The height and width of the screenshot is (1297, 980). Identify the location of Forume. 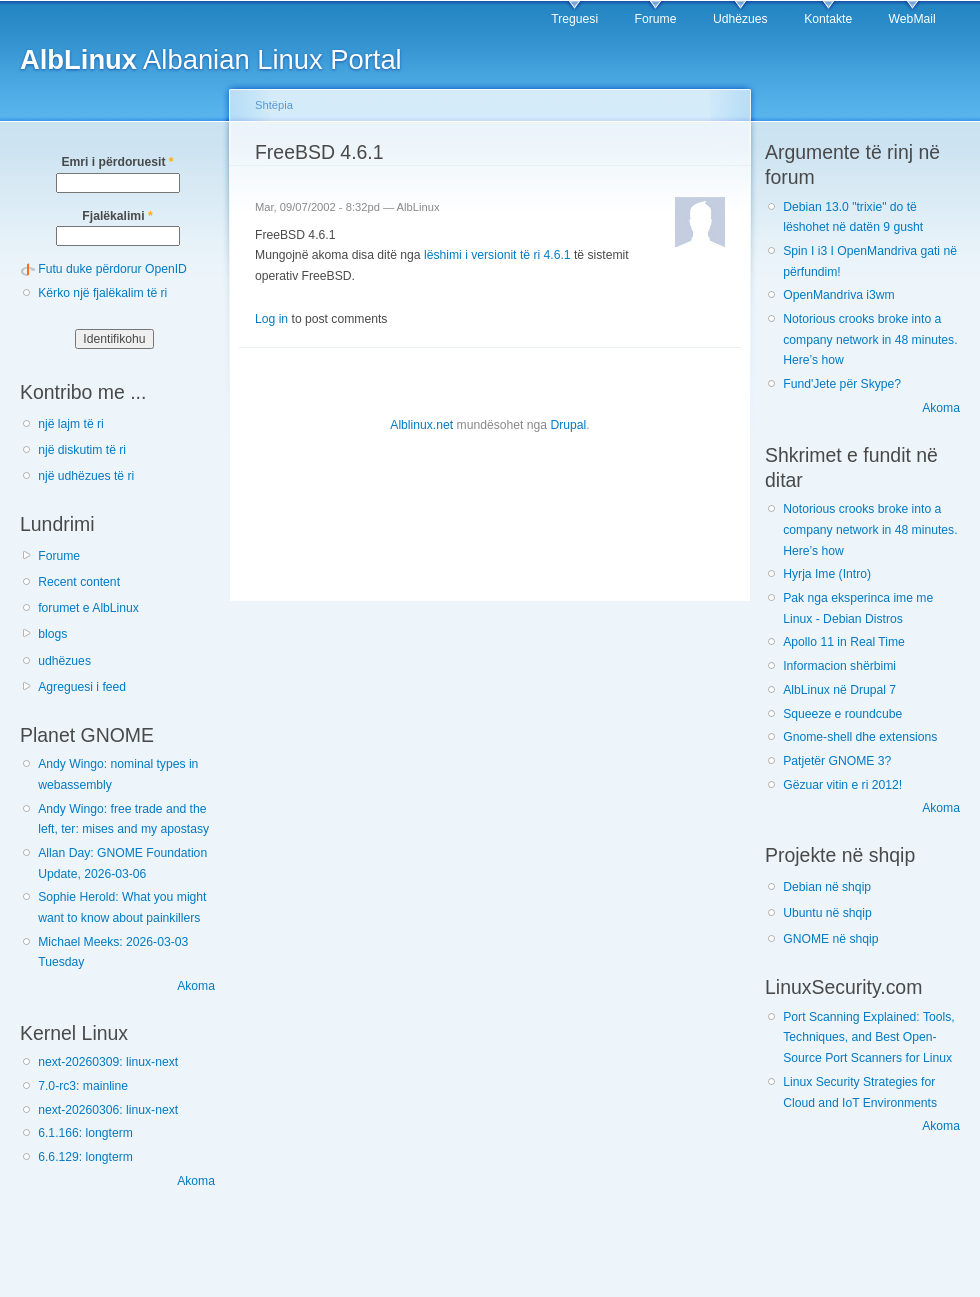
(656, 19).